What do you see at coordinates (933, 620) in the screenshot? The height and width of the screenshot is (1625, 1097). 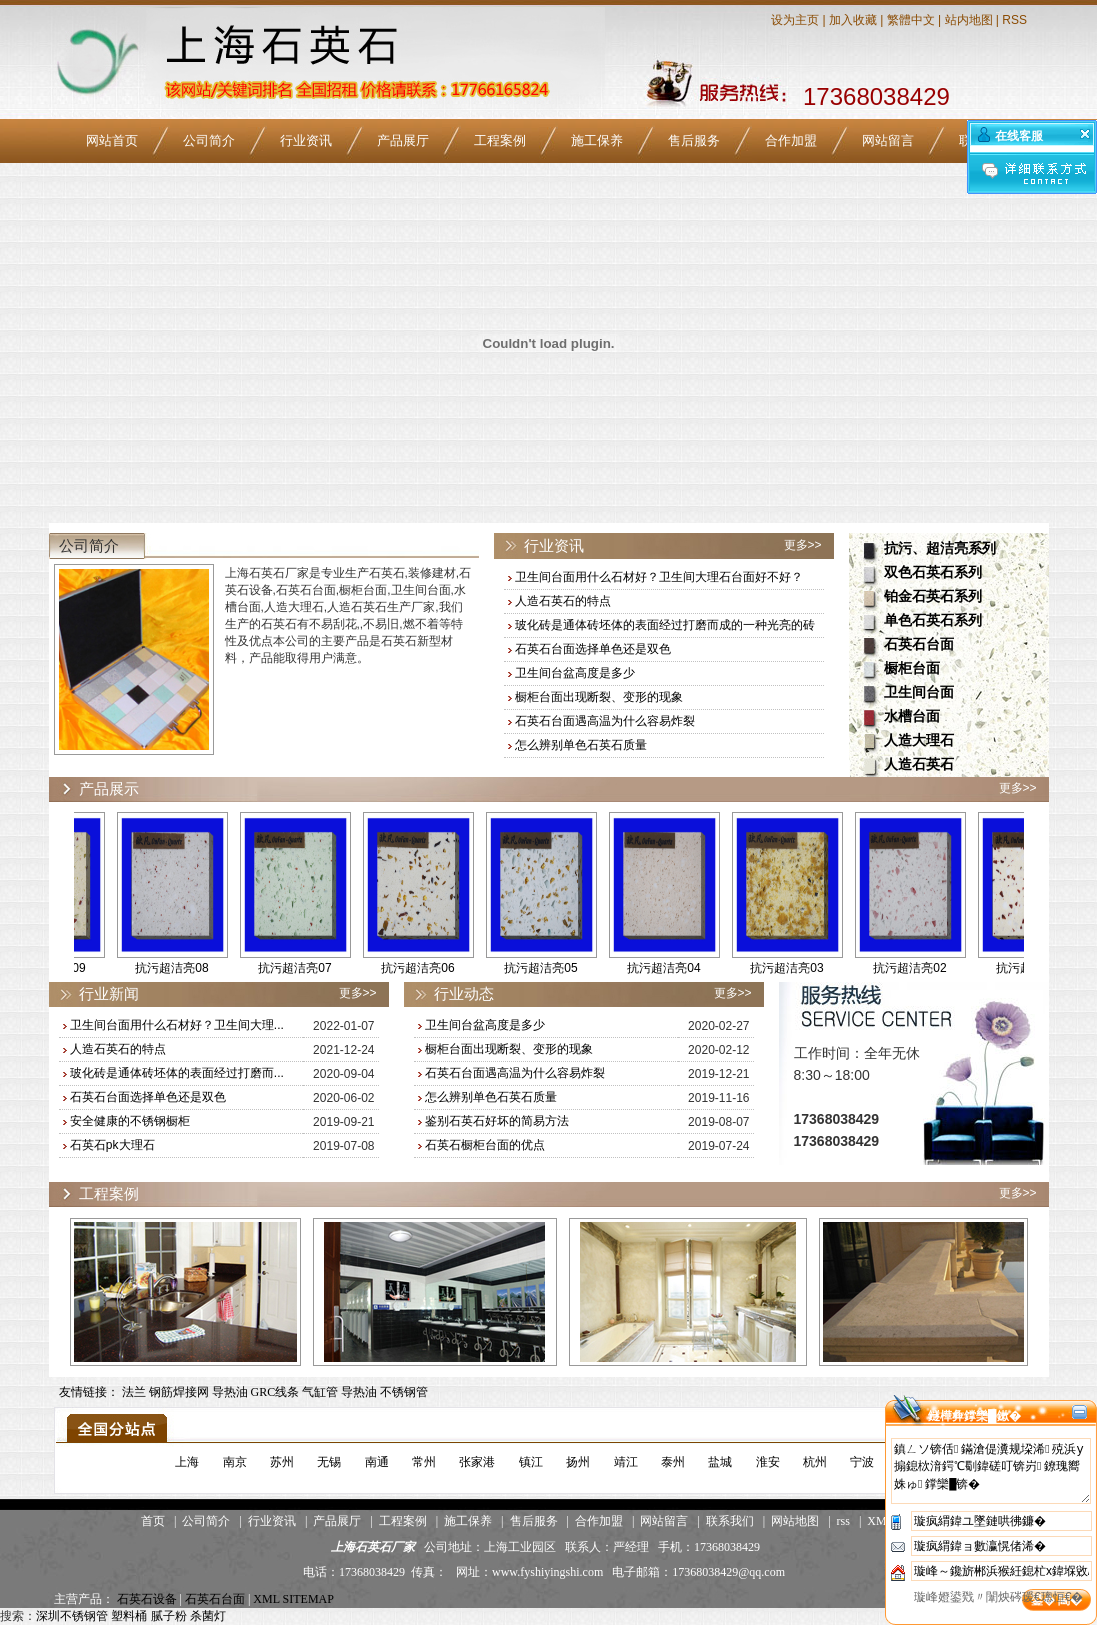 I see `单色石英石系列` at bounding box center [933, 620].